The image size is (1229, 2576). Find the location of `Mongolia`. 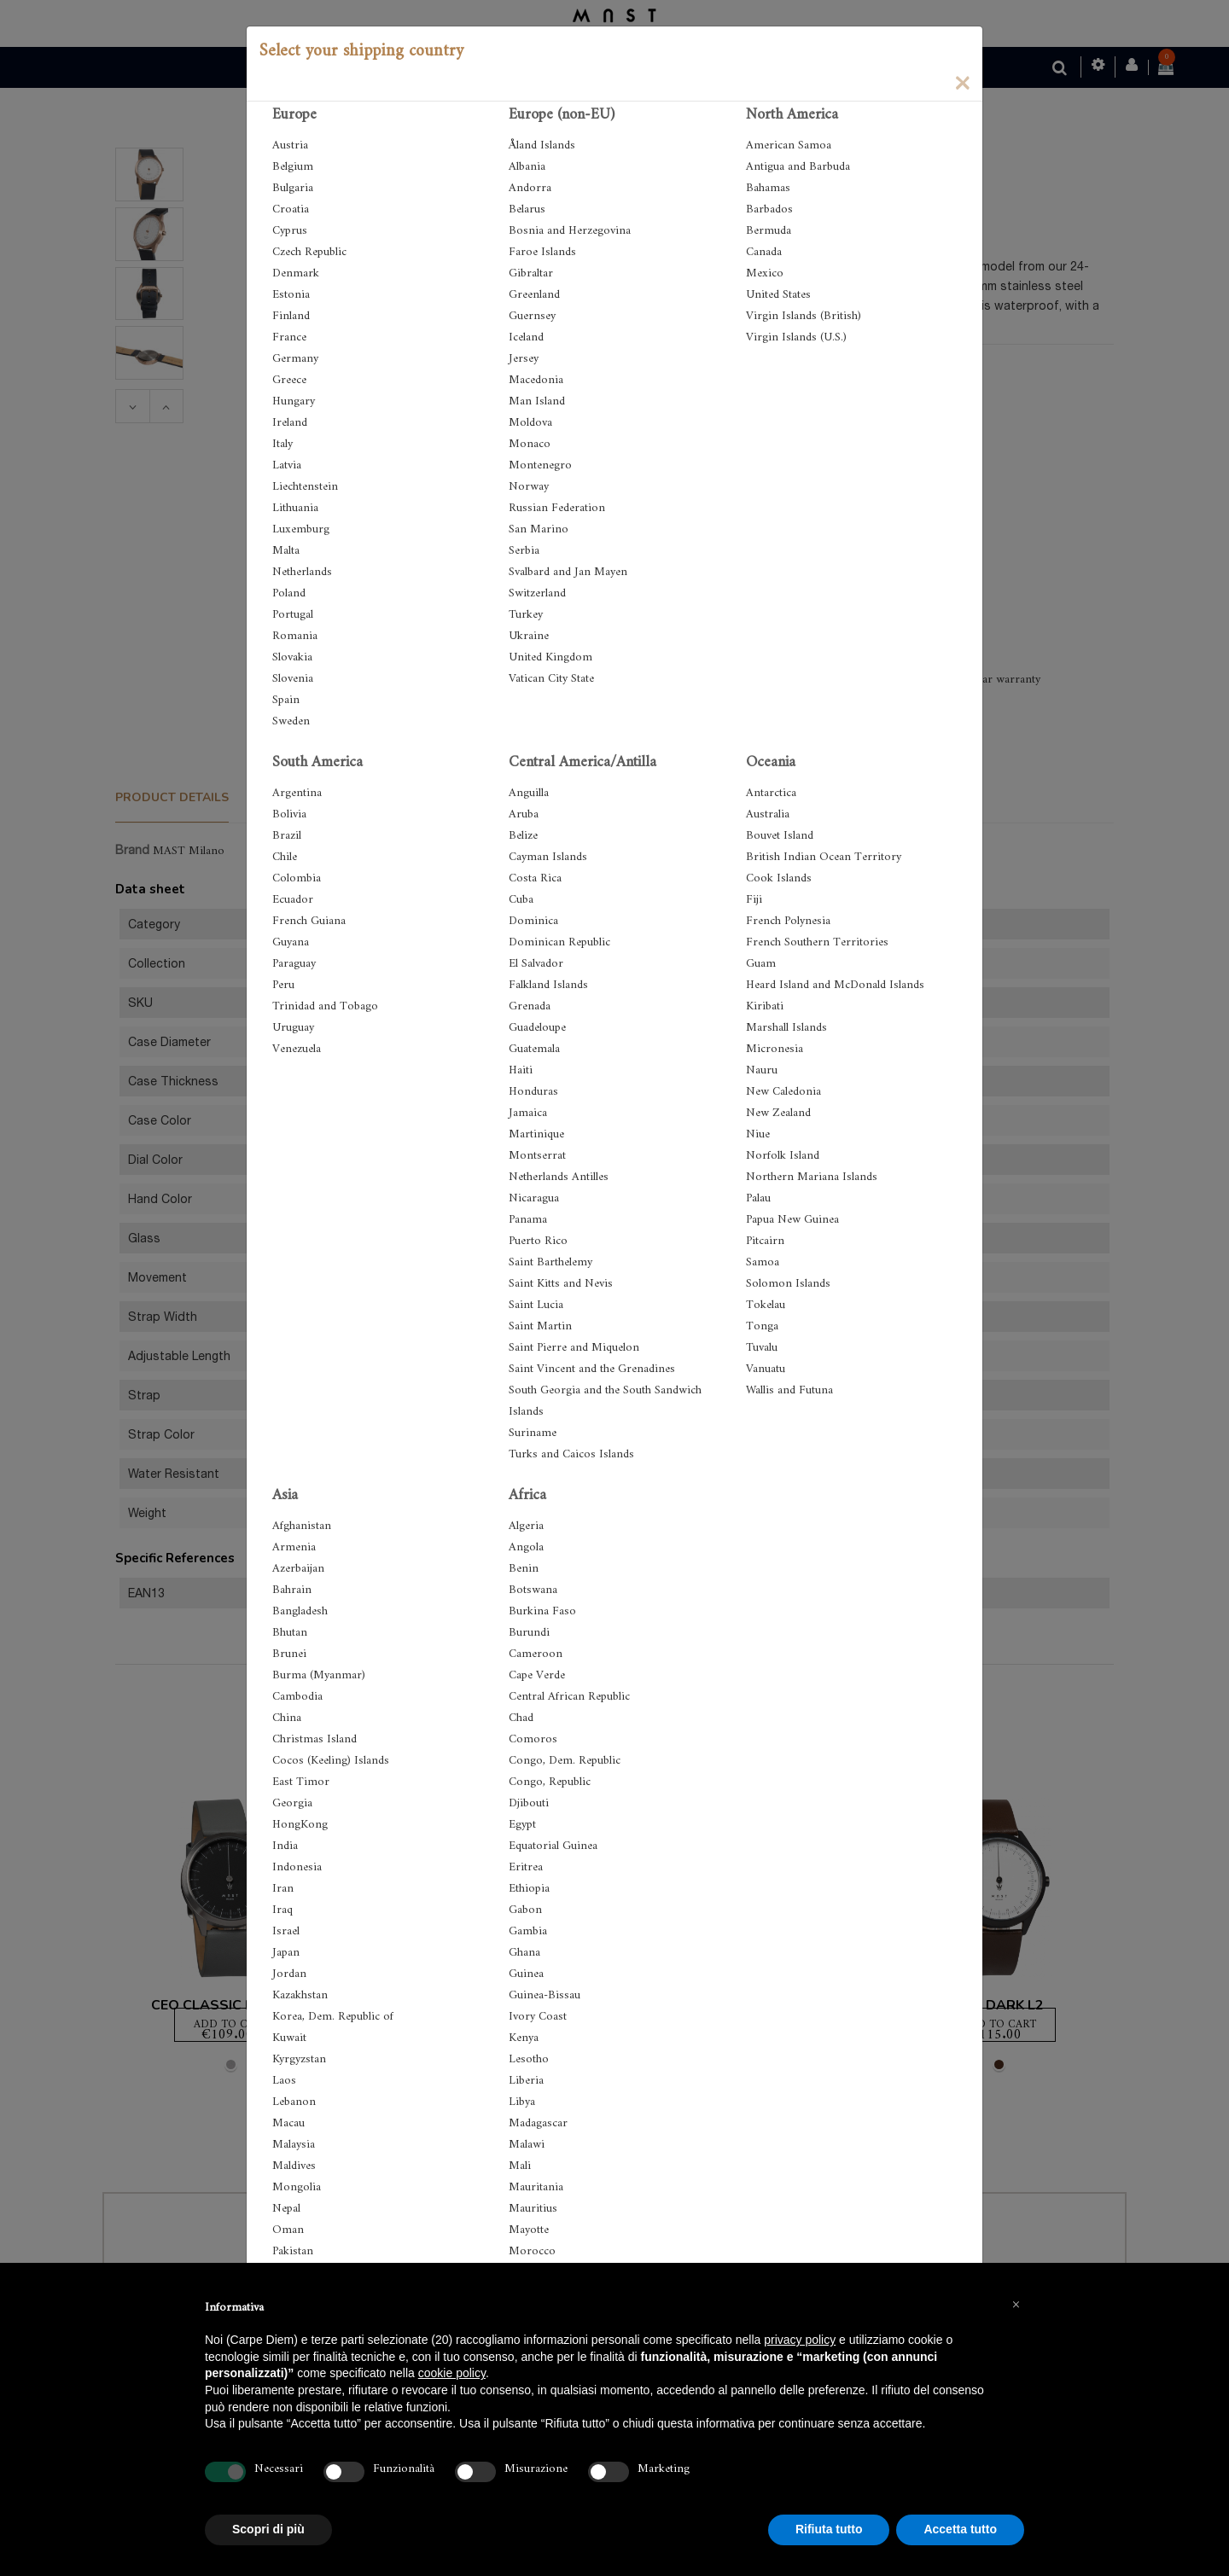

Mongolia is located at coordinates (296, 2187).